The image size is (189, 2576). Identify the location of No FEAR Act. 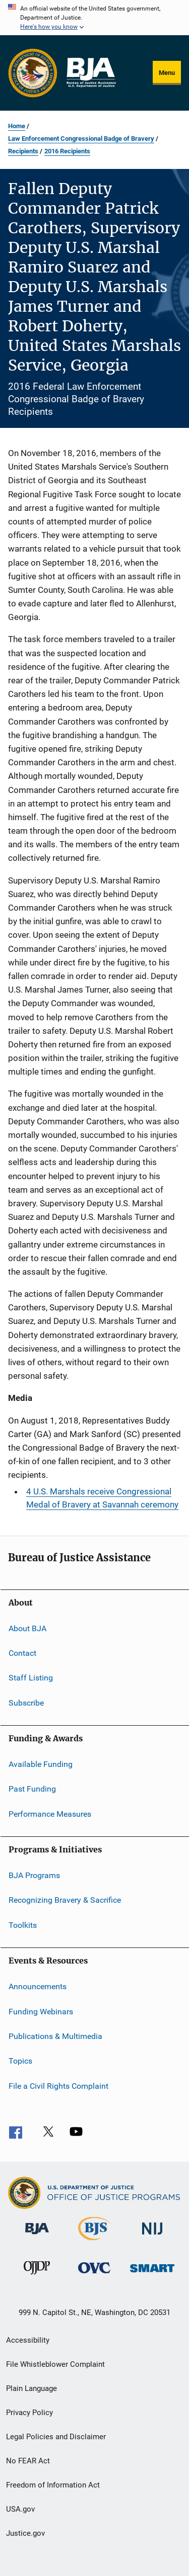
(28, 2460).